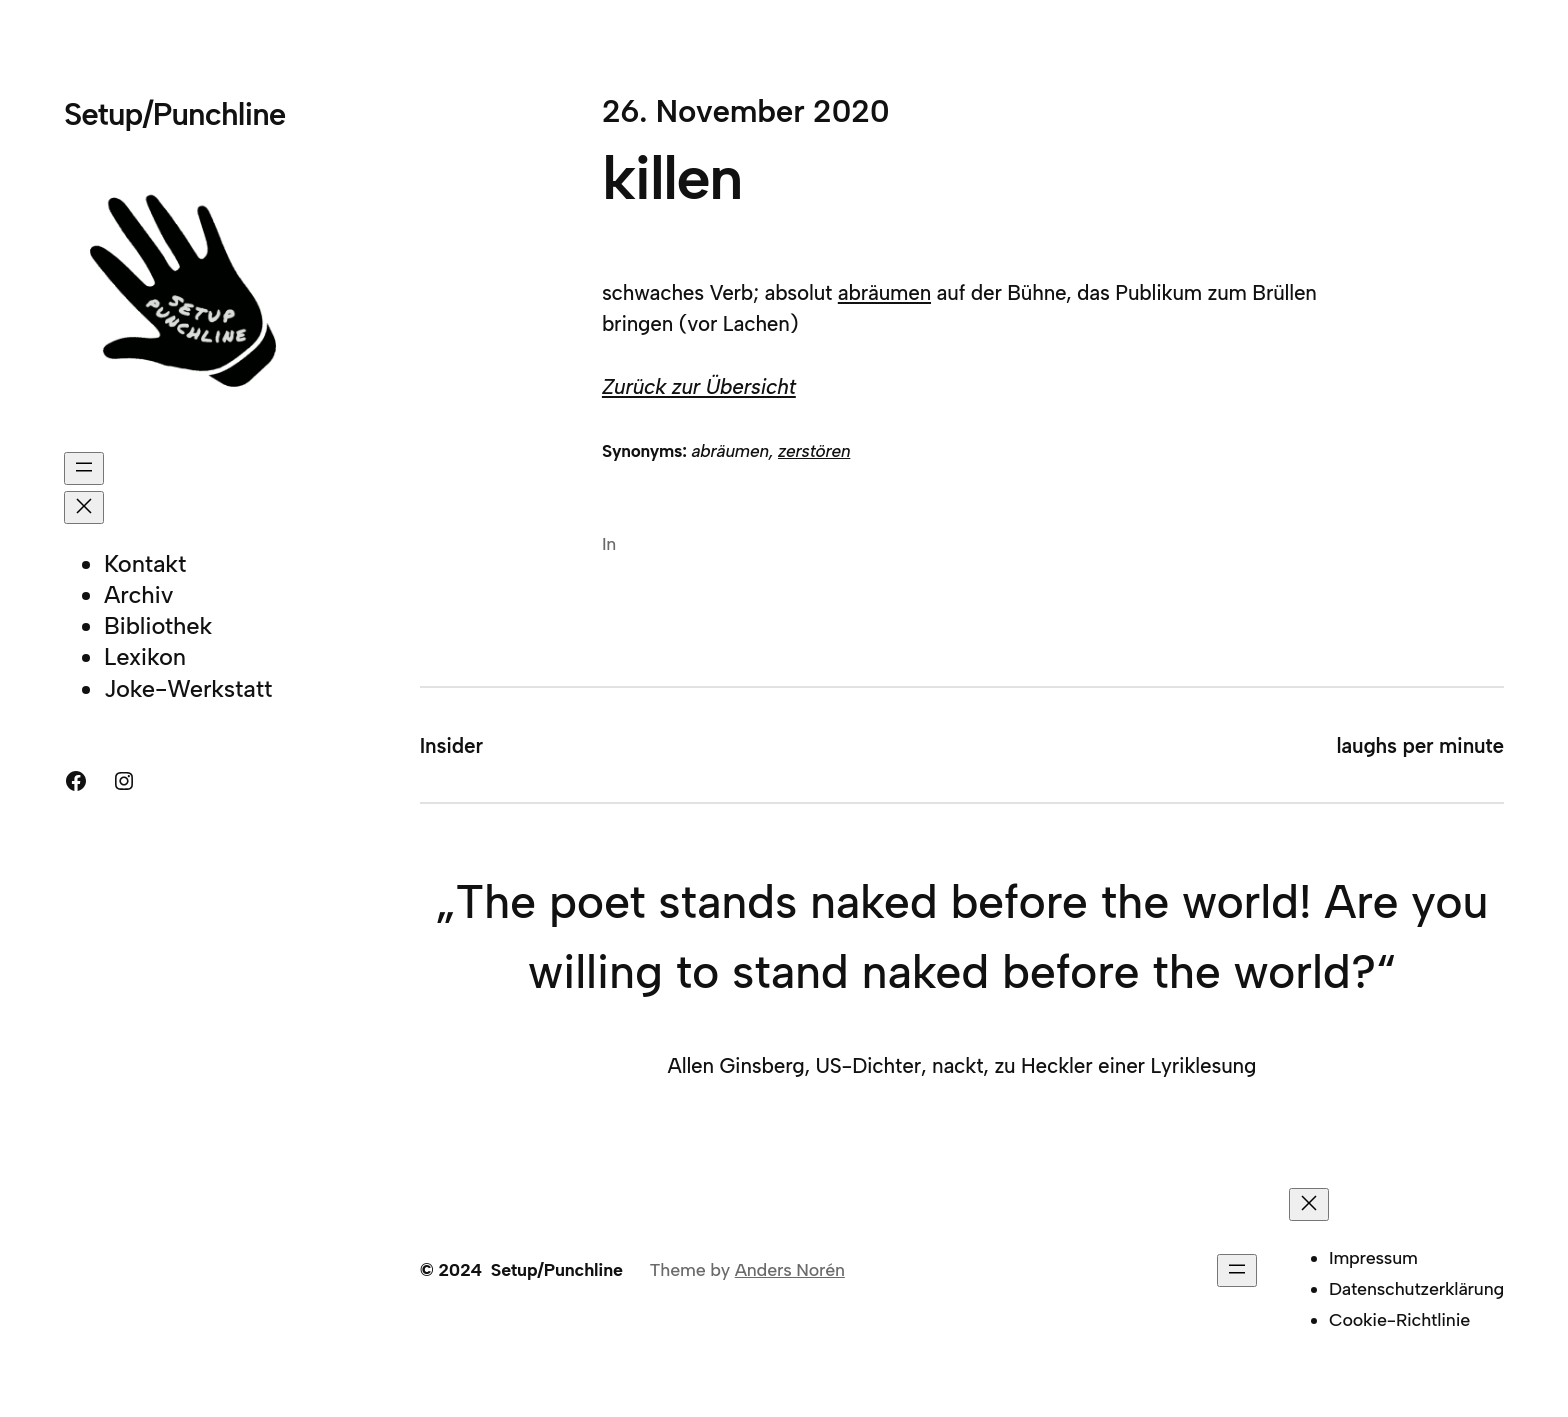 This screenshot has width=1568, height=1417. What do you see at coordinates (451, 745) in the screenshot?
I see `Insider` at bounding box center [451, 745].